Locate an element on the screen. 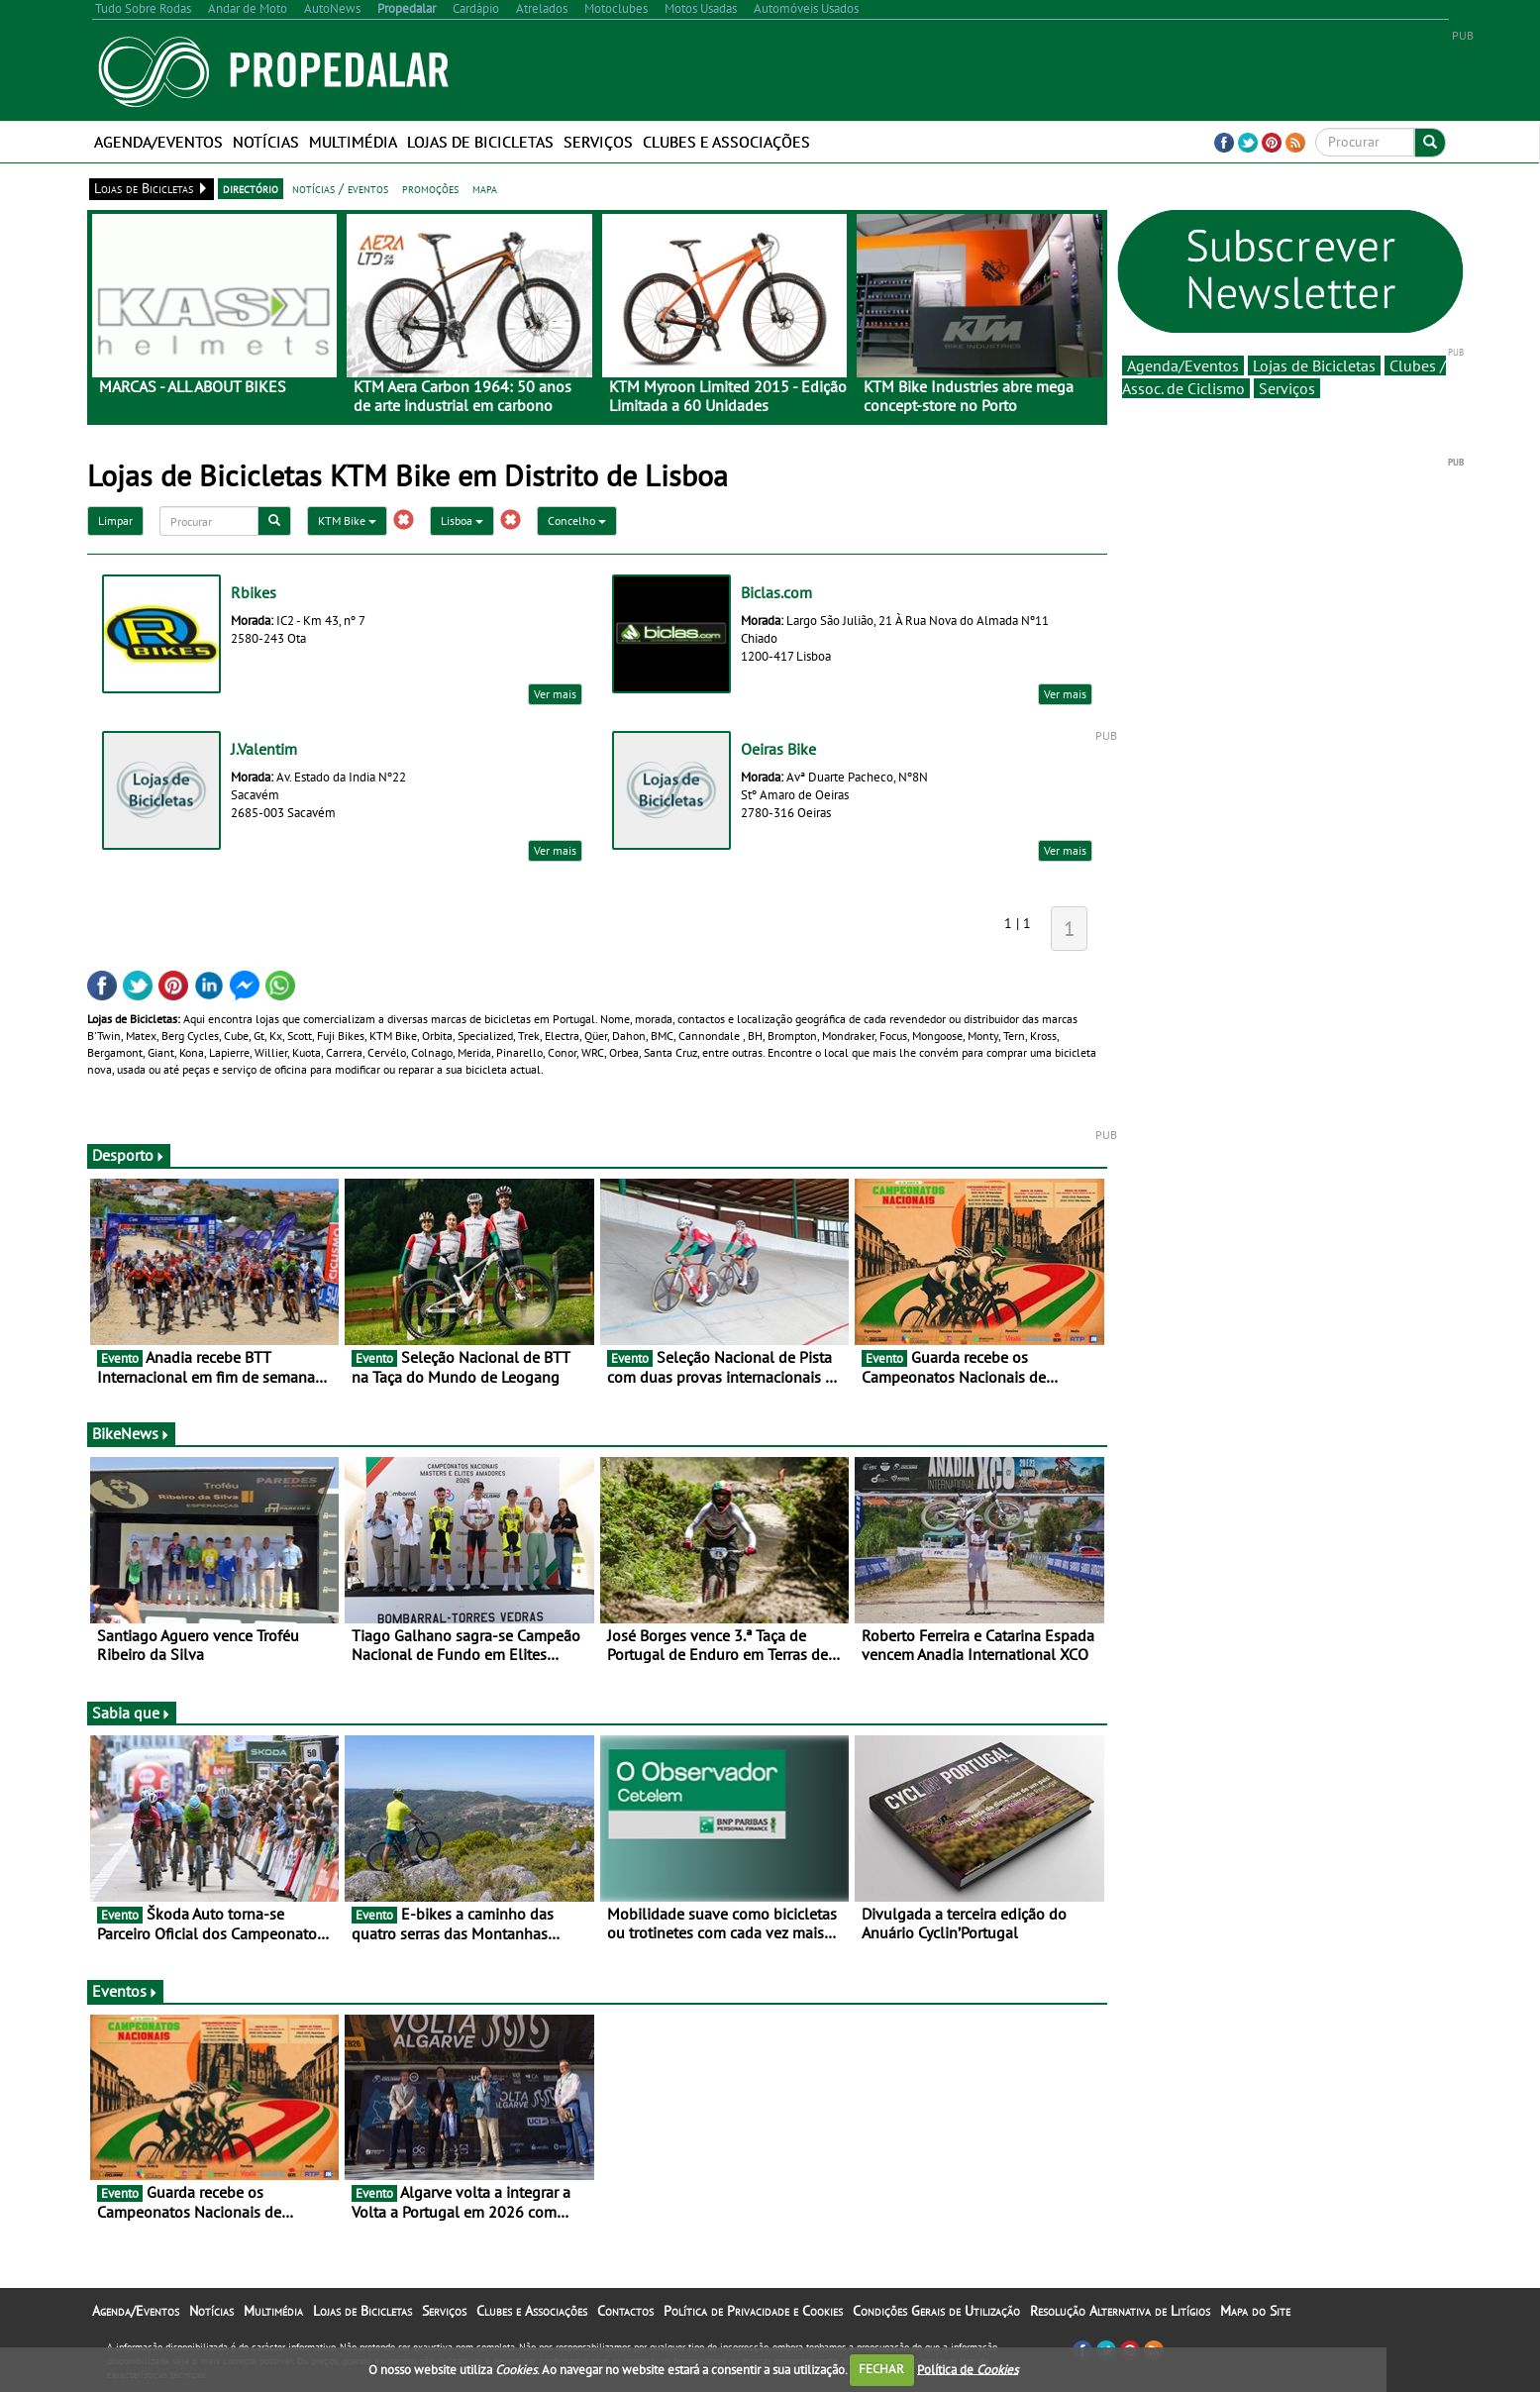 This screenshot has height=2392, width=1540. Lojas de Bicicletas is located at coordinates (480, 142).